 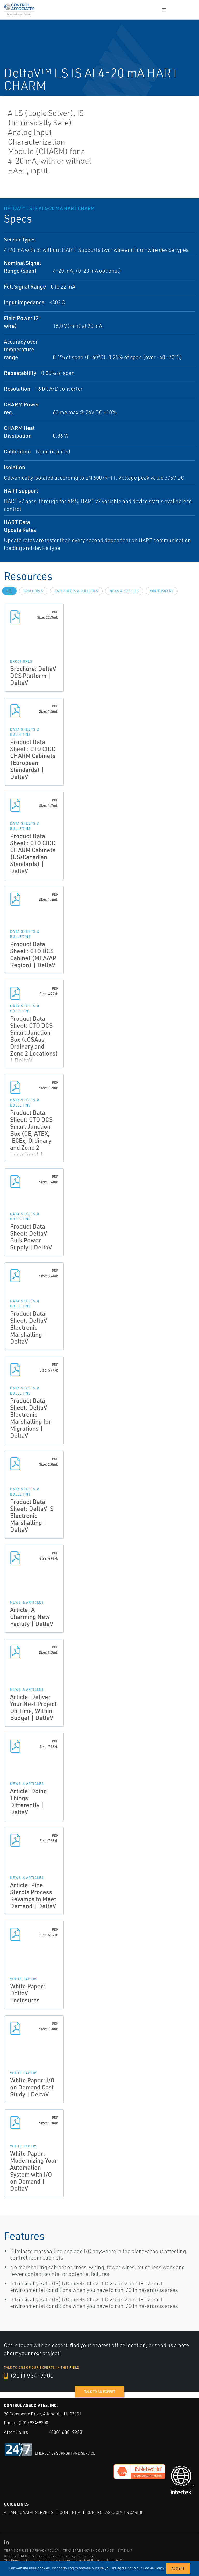 What do you see at coordinates (99, 2392) in the screenshot?
I see `Talk to an expert` at bounding box center [99, 2392].